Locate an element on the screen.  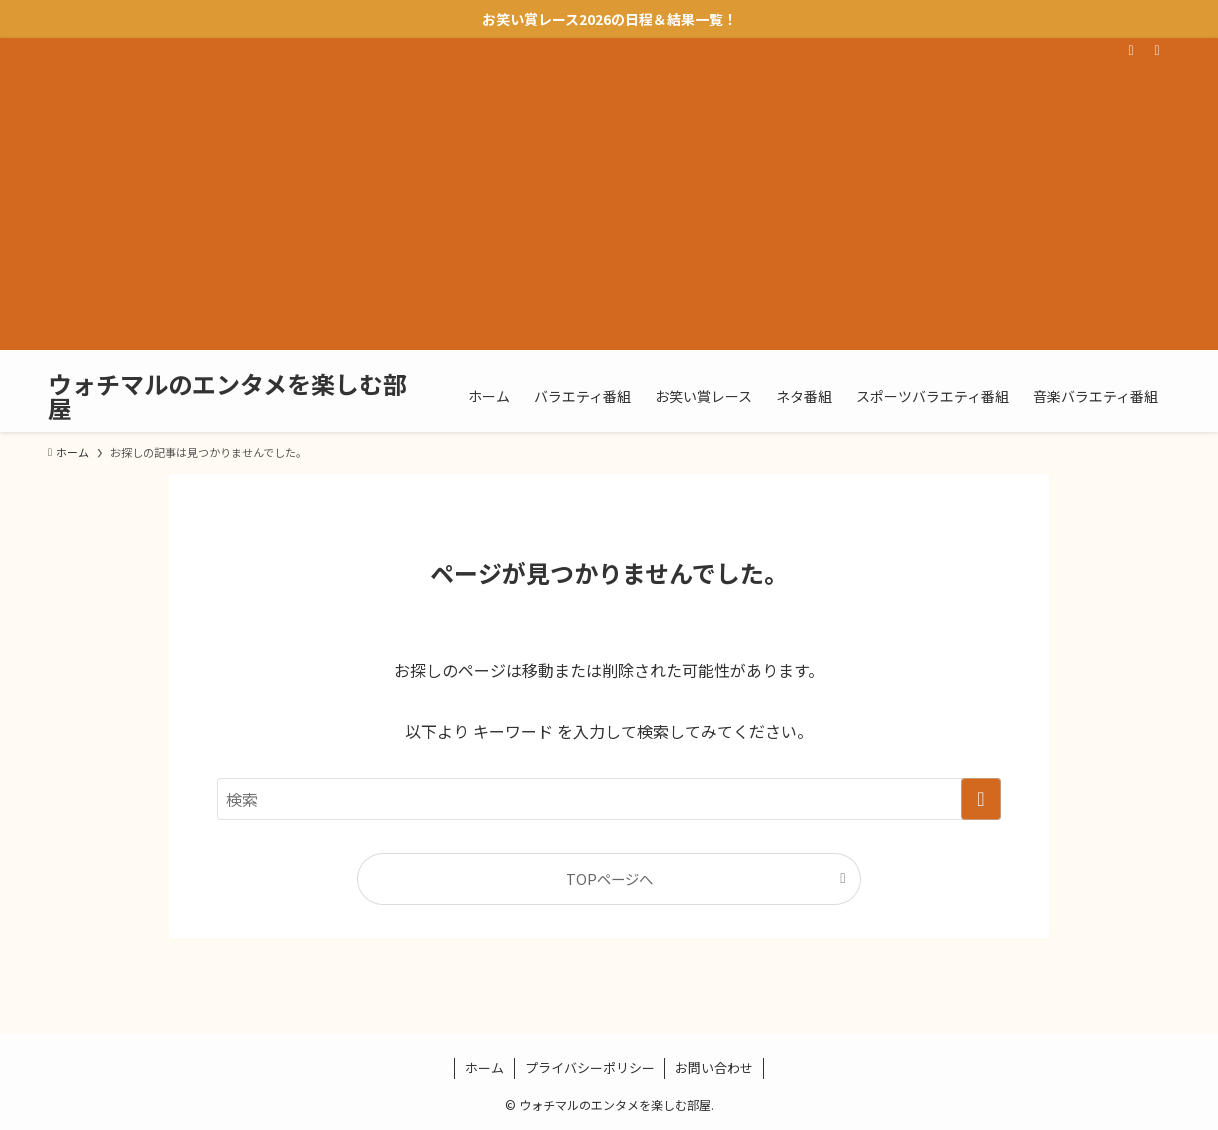
ホーム is located at coordinates (484, 1067).